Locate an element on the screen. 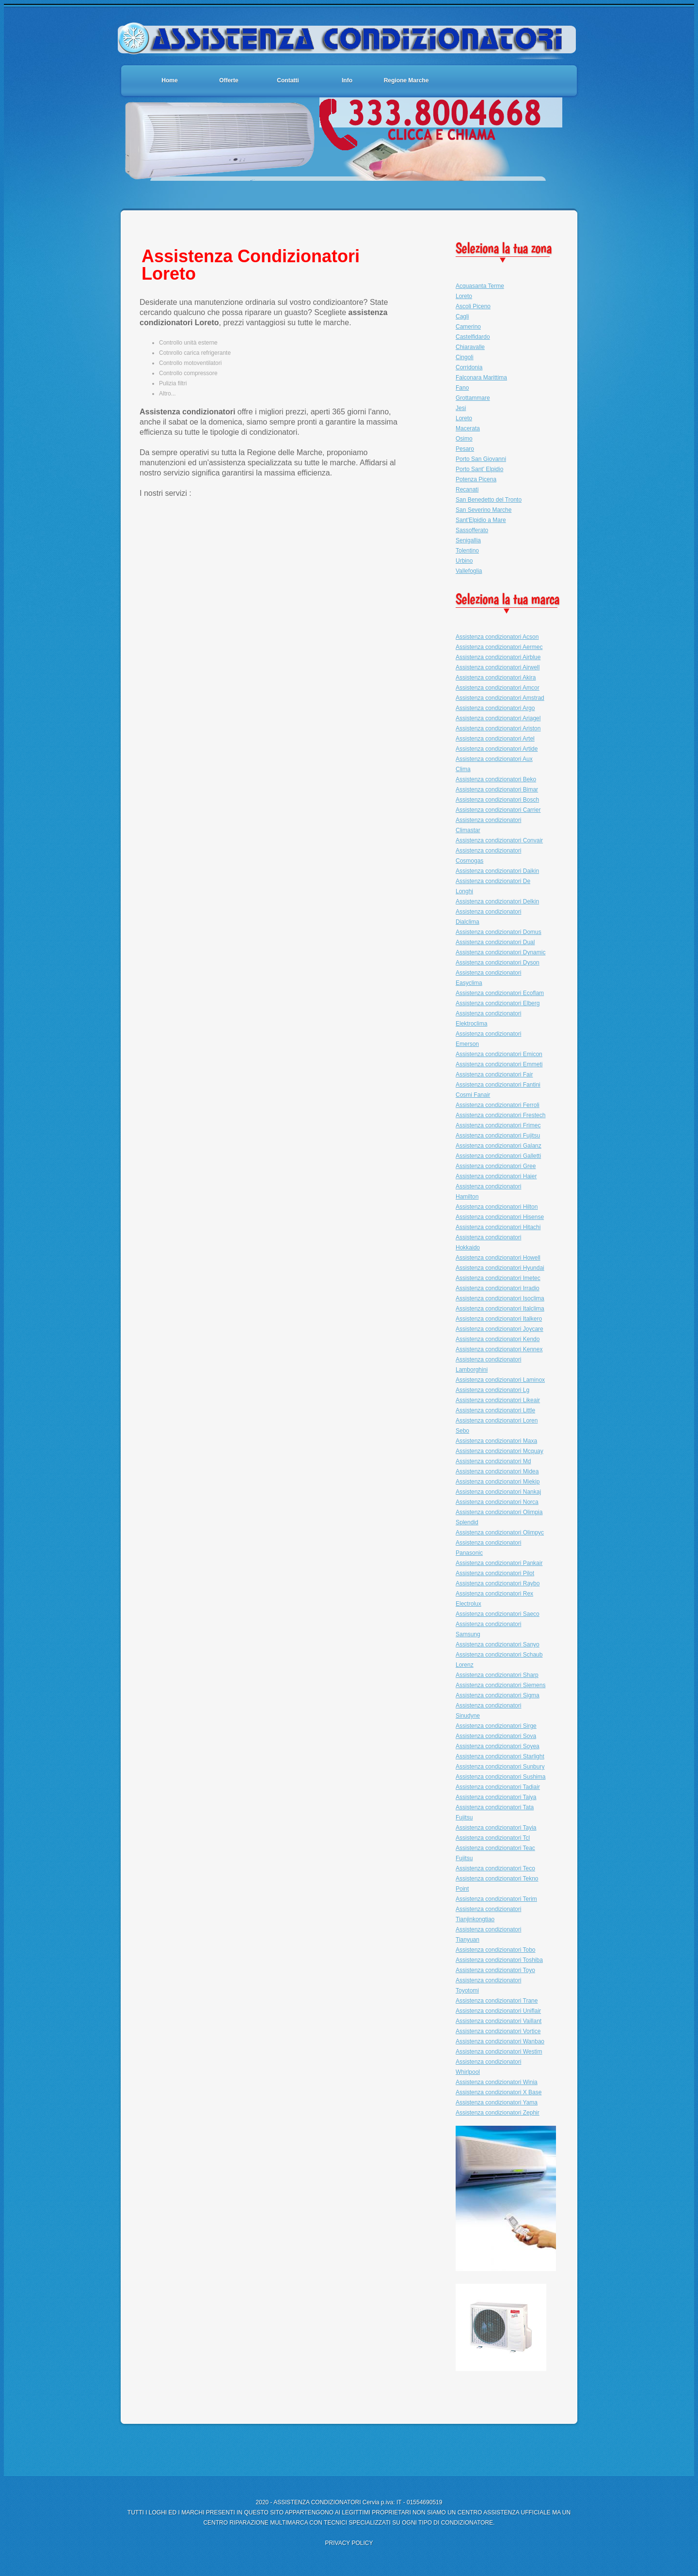 The width and height of the screenshot is (698, 2576). Assistenza condizionatori Tobo is located at coordinates (496, 1949).